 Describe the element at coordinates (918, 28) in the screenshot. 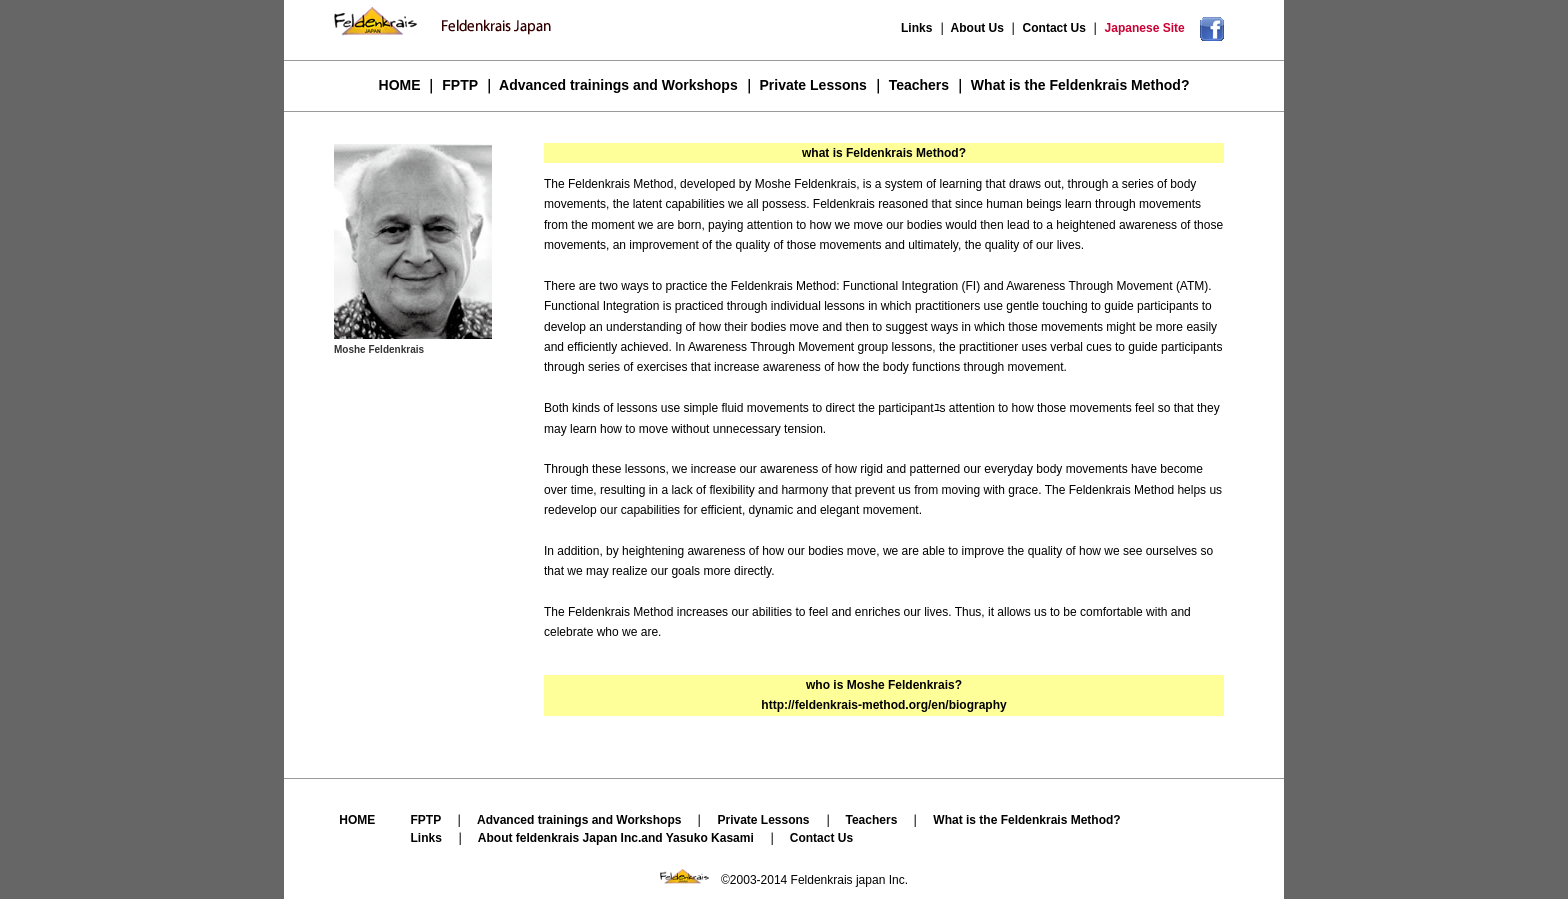

I see `Links` at that location.